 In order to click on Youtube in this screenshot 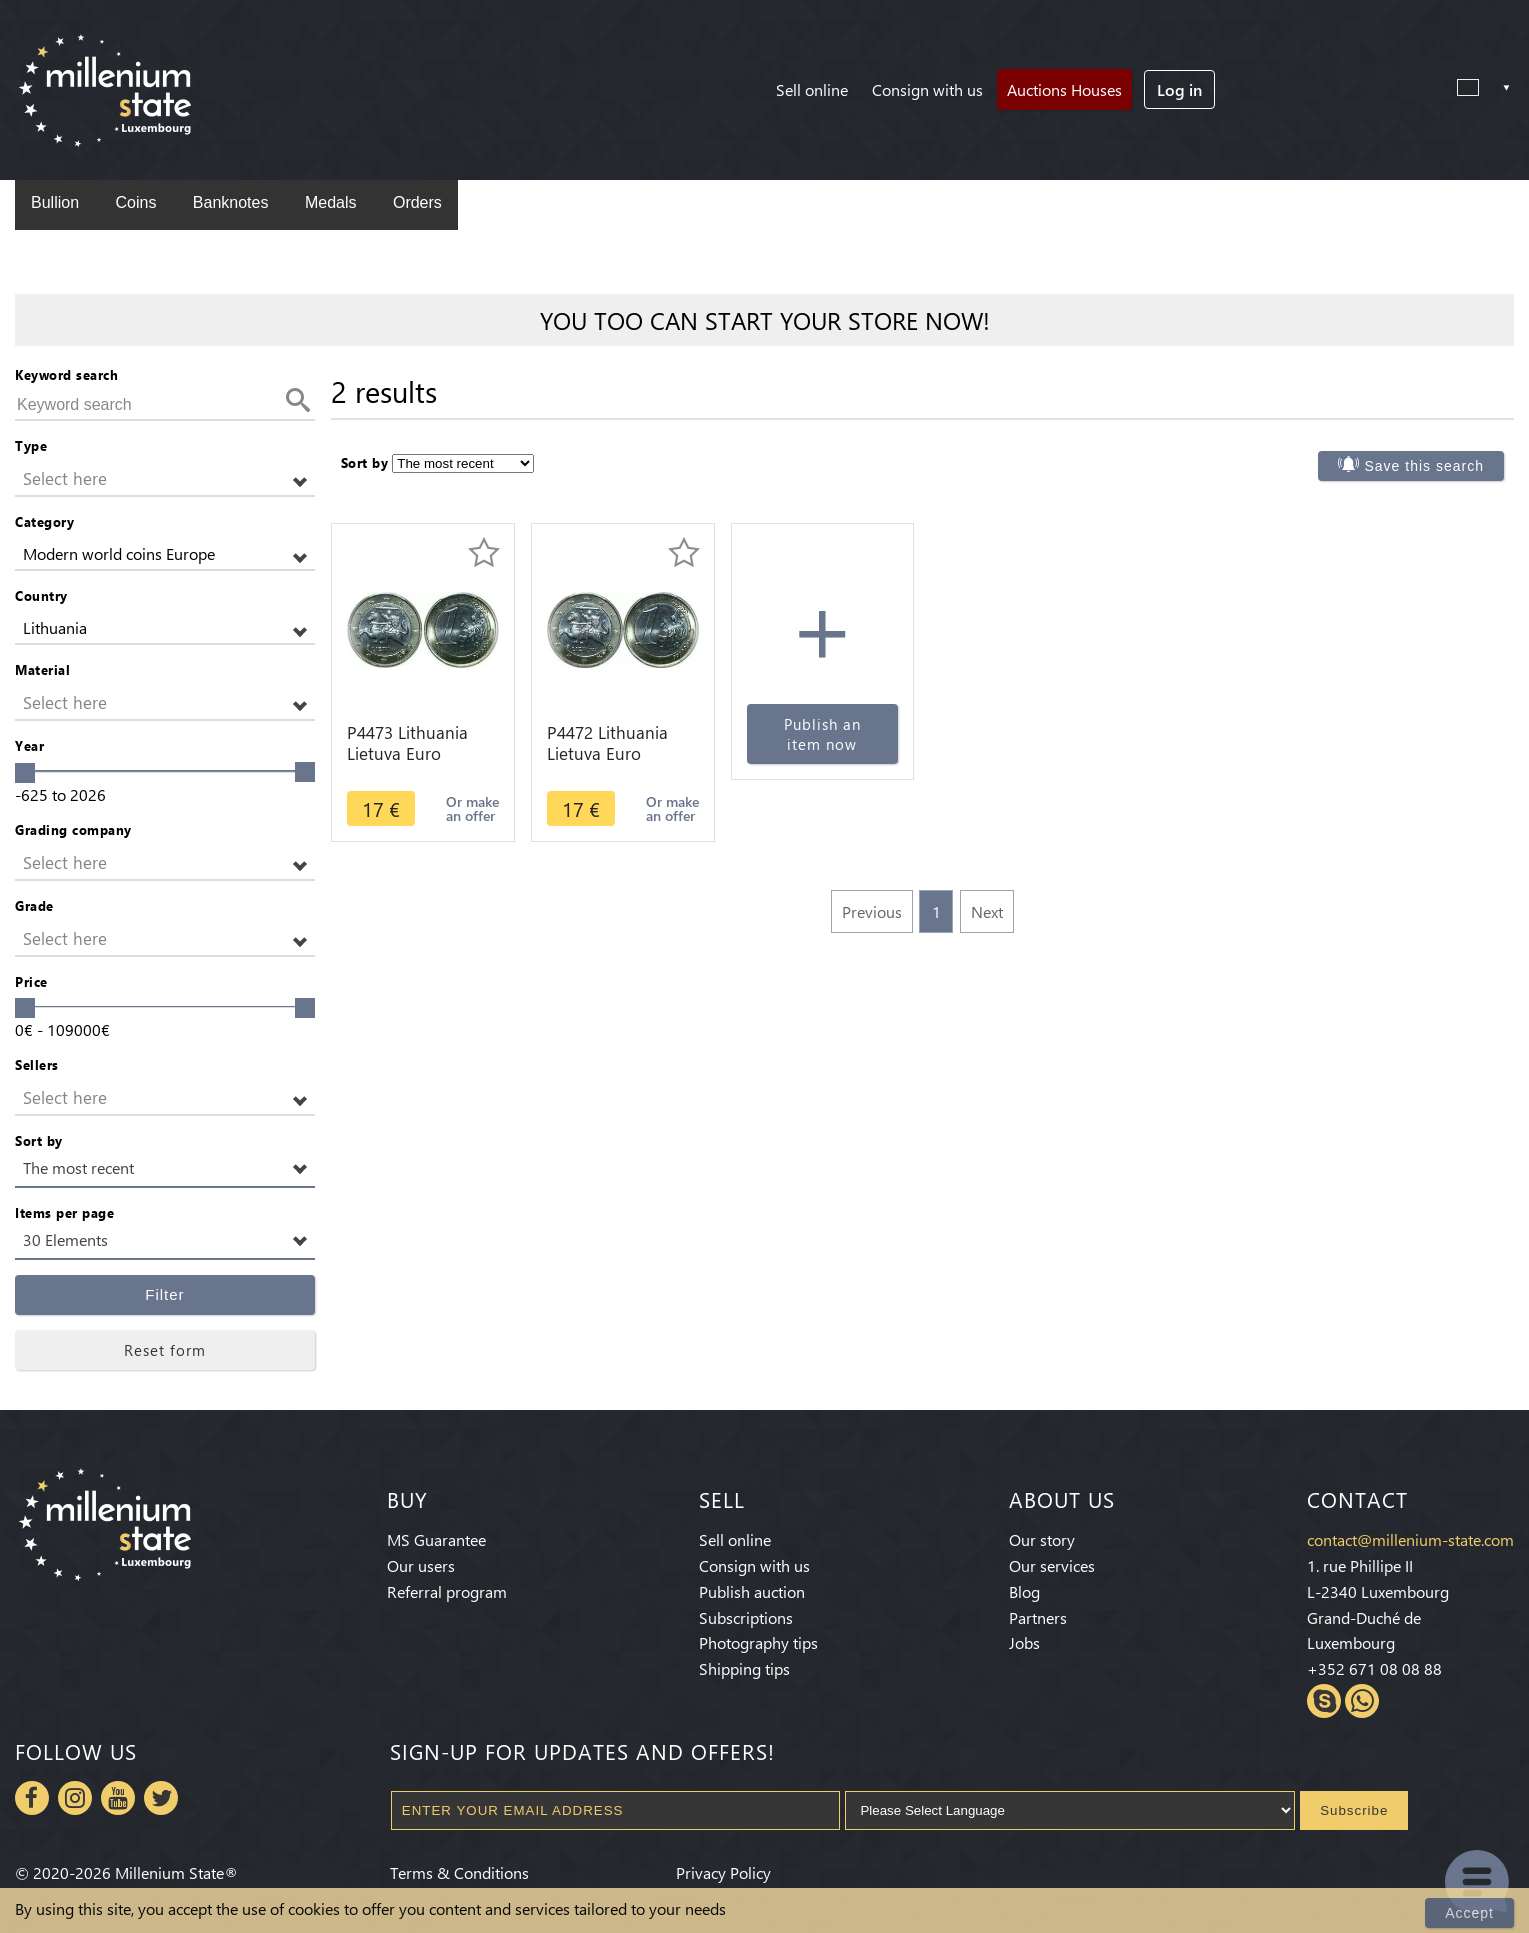, I will do `click(118, 1798)`.